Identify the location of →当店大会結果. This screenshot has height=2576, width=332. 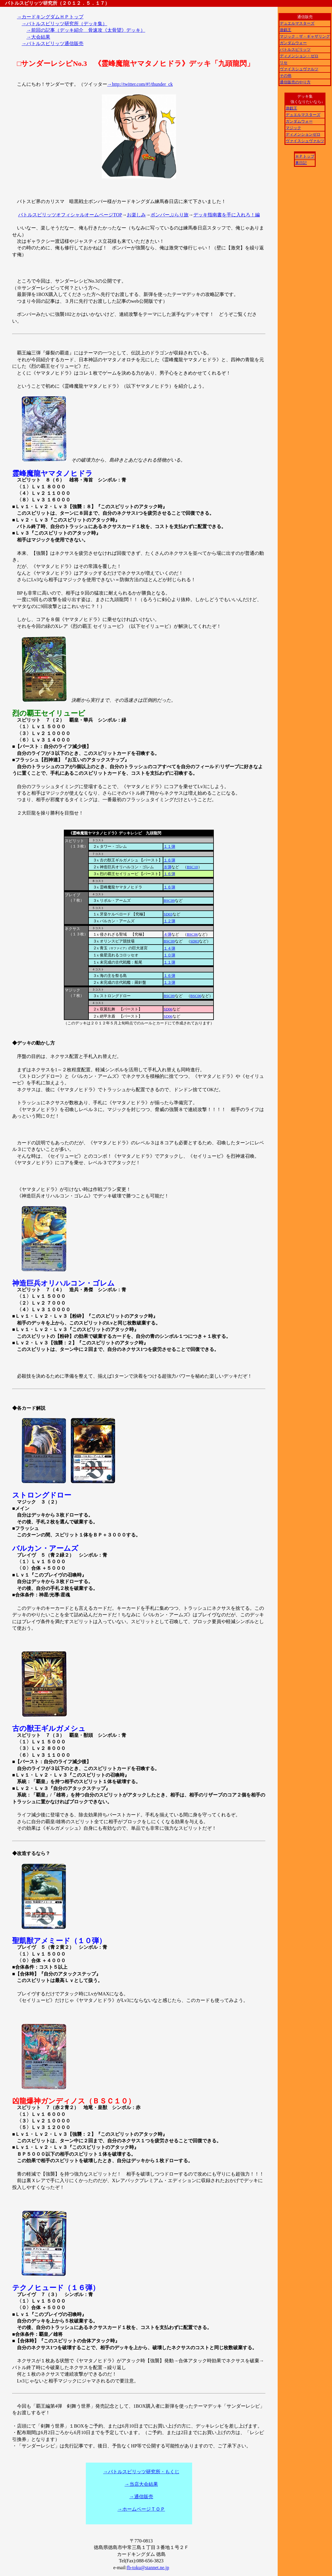
(141, 2484).